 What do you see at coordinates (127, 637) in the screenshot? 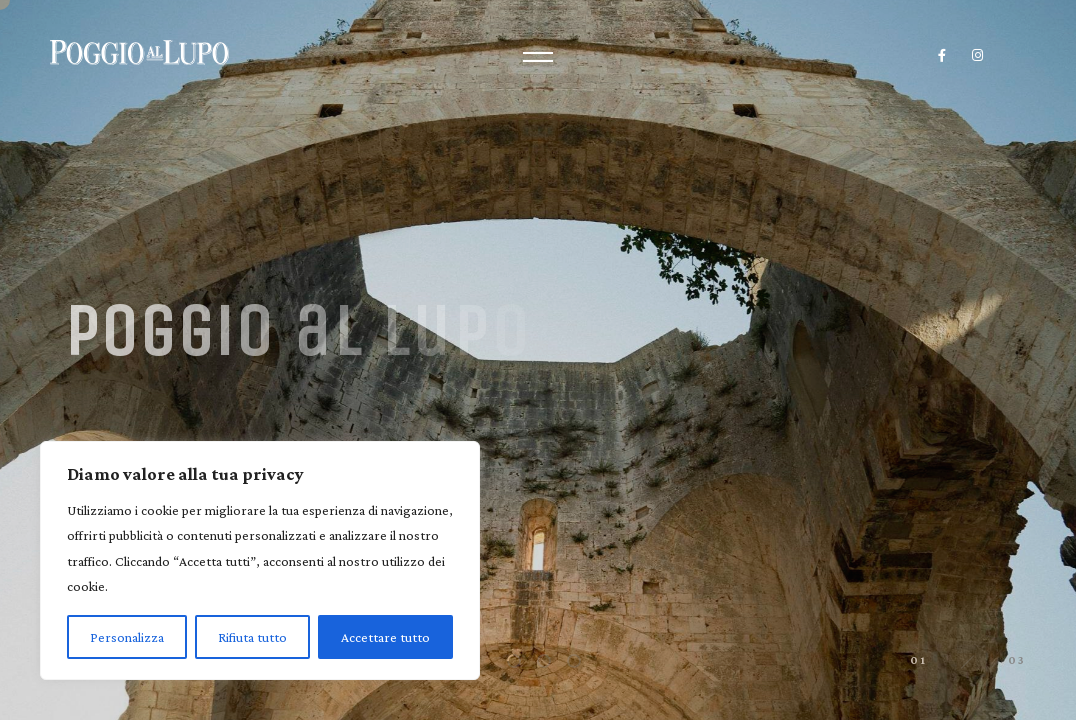
I see `Personalizza` at bounding box center [127, 637].